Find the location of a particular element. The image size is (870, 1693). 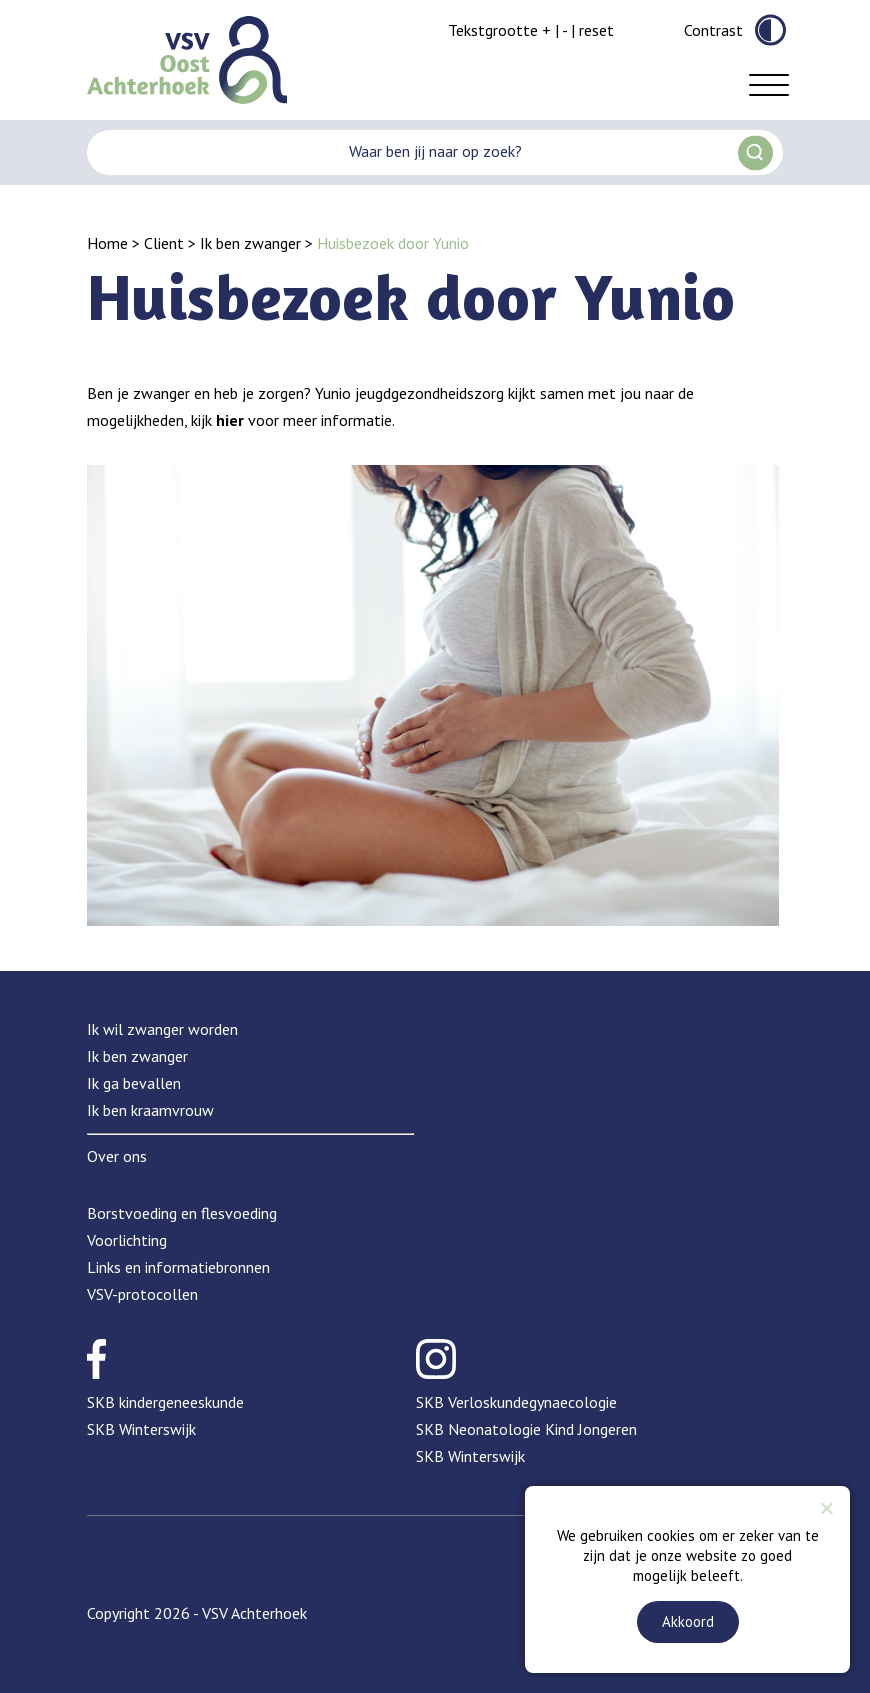

reset is located at coordinates (596, 30).